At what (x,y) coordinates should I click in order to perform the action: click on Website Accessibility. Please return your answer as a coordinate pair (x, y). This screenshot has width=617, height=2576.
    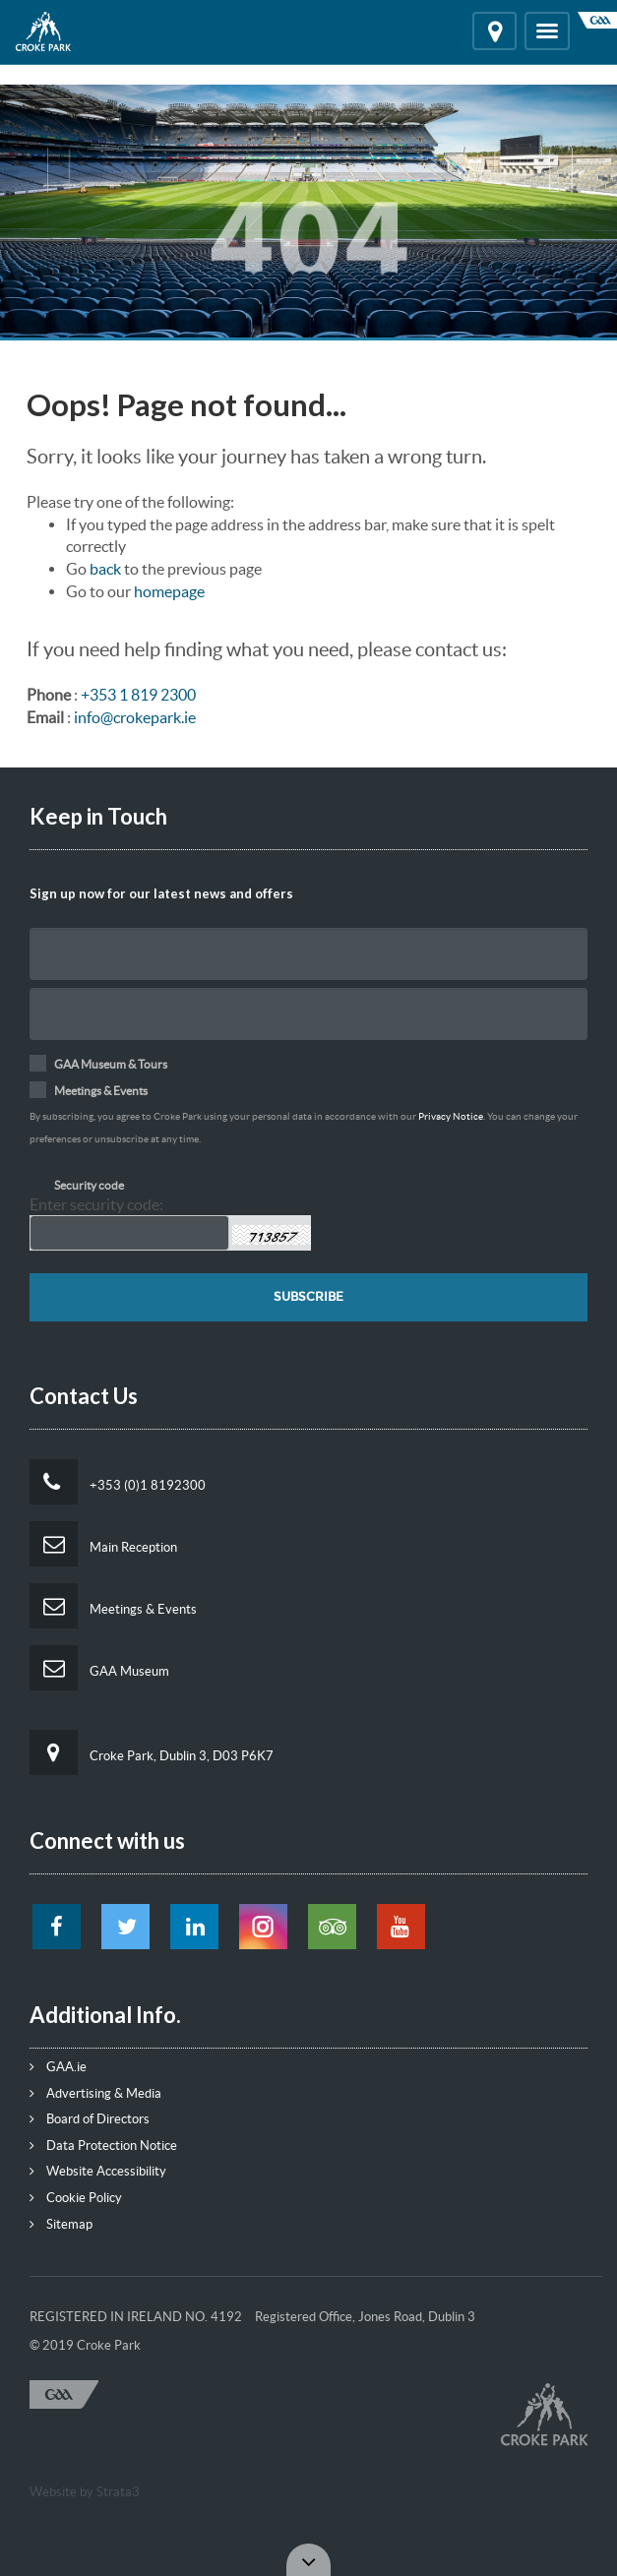
    Looking at the image, I should click on (98, 2171).